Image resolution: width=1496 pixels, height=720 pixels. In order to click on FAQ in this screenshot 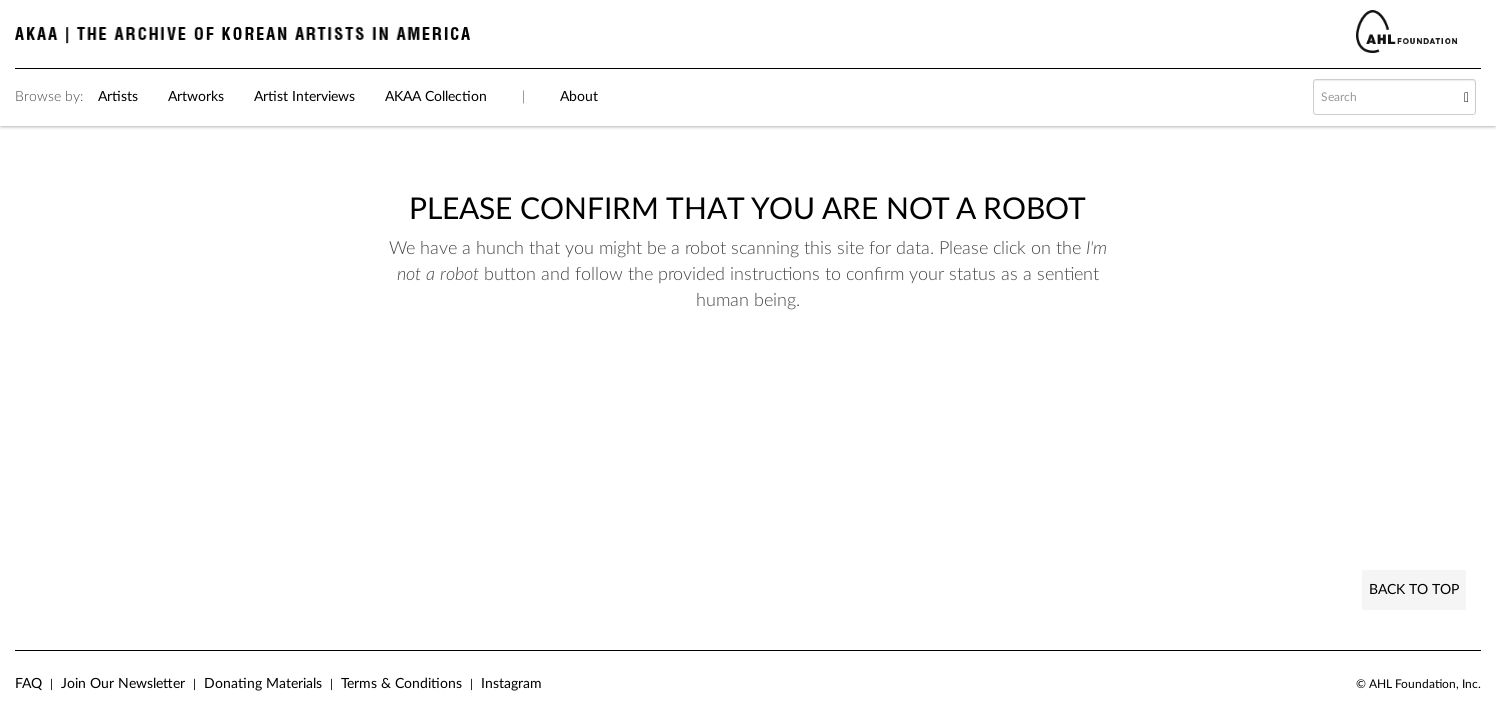, I will do `click(28, 684)`.